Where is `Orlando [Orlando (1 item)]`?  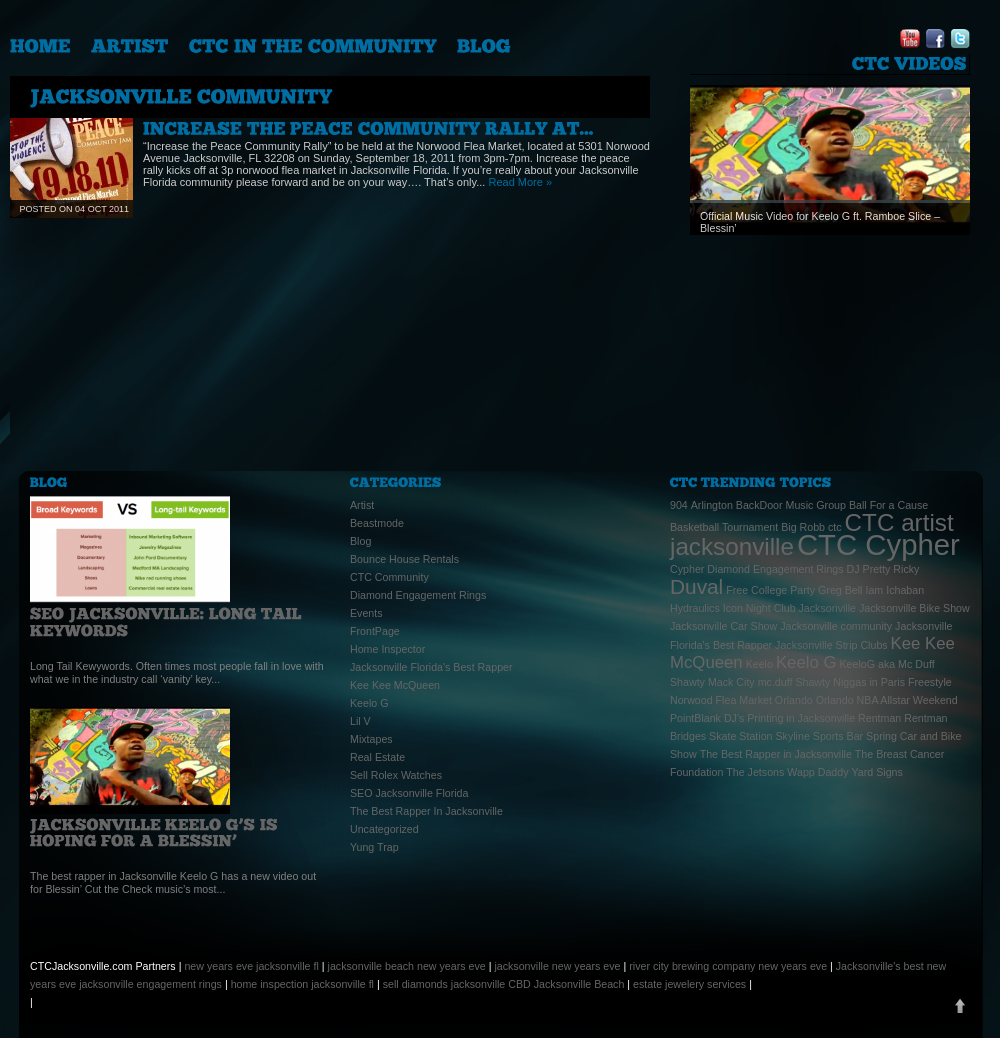 Orlando [Orlando (1 item)] is located at coordinates (794, 700).